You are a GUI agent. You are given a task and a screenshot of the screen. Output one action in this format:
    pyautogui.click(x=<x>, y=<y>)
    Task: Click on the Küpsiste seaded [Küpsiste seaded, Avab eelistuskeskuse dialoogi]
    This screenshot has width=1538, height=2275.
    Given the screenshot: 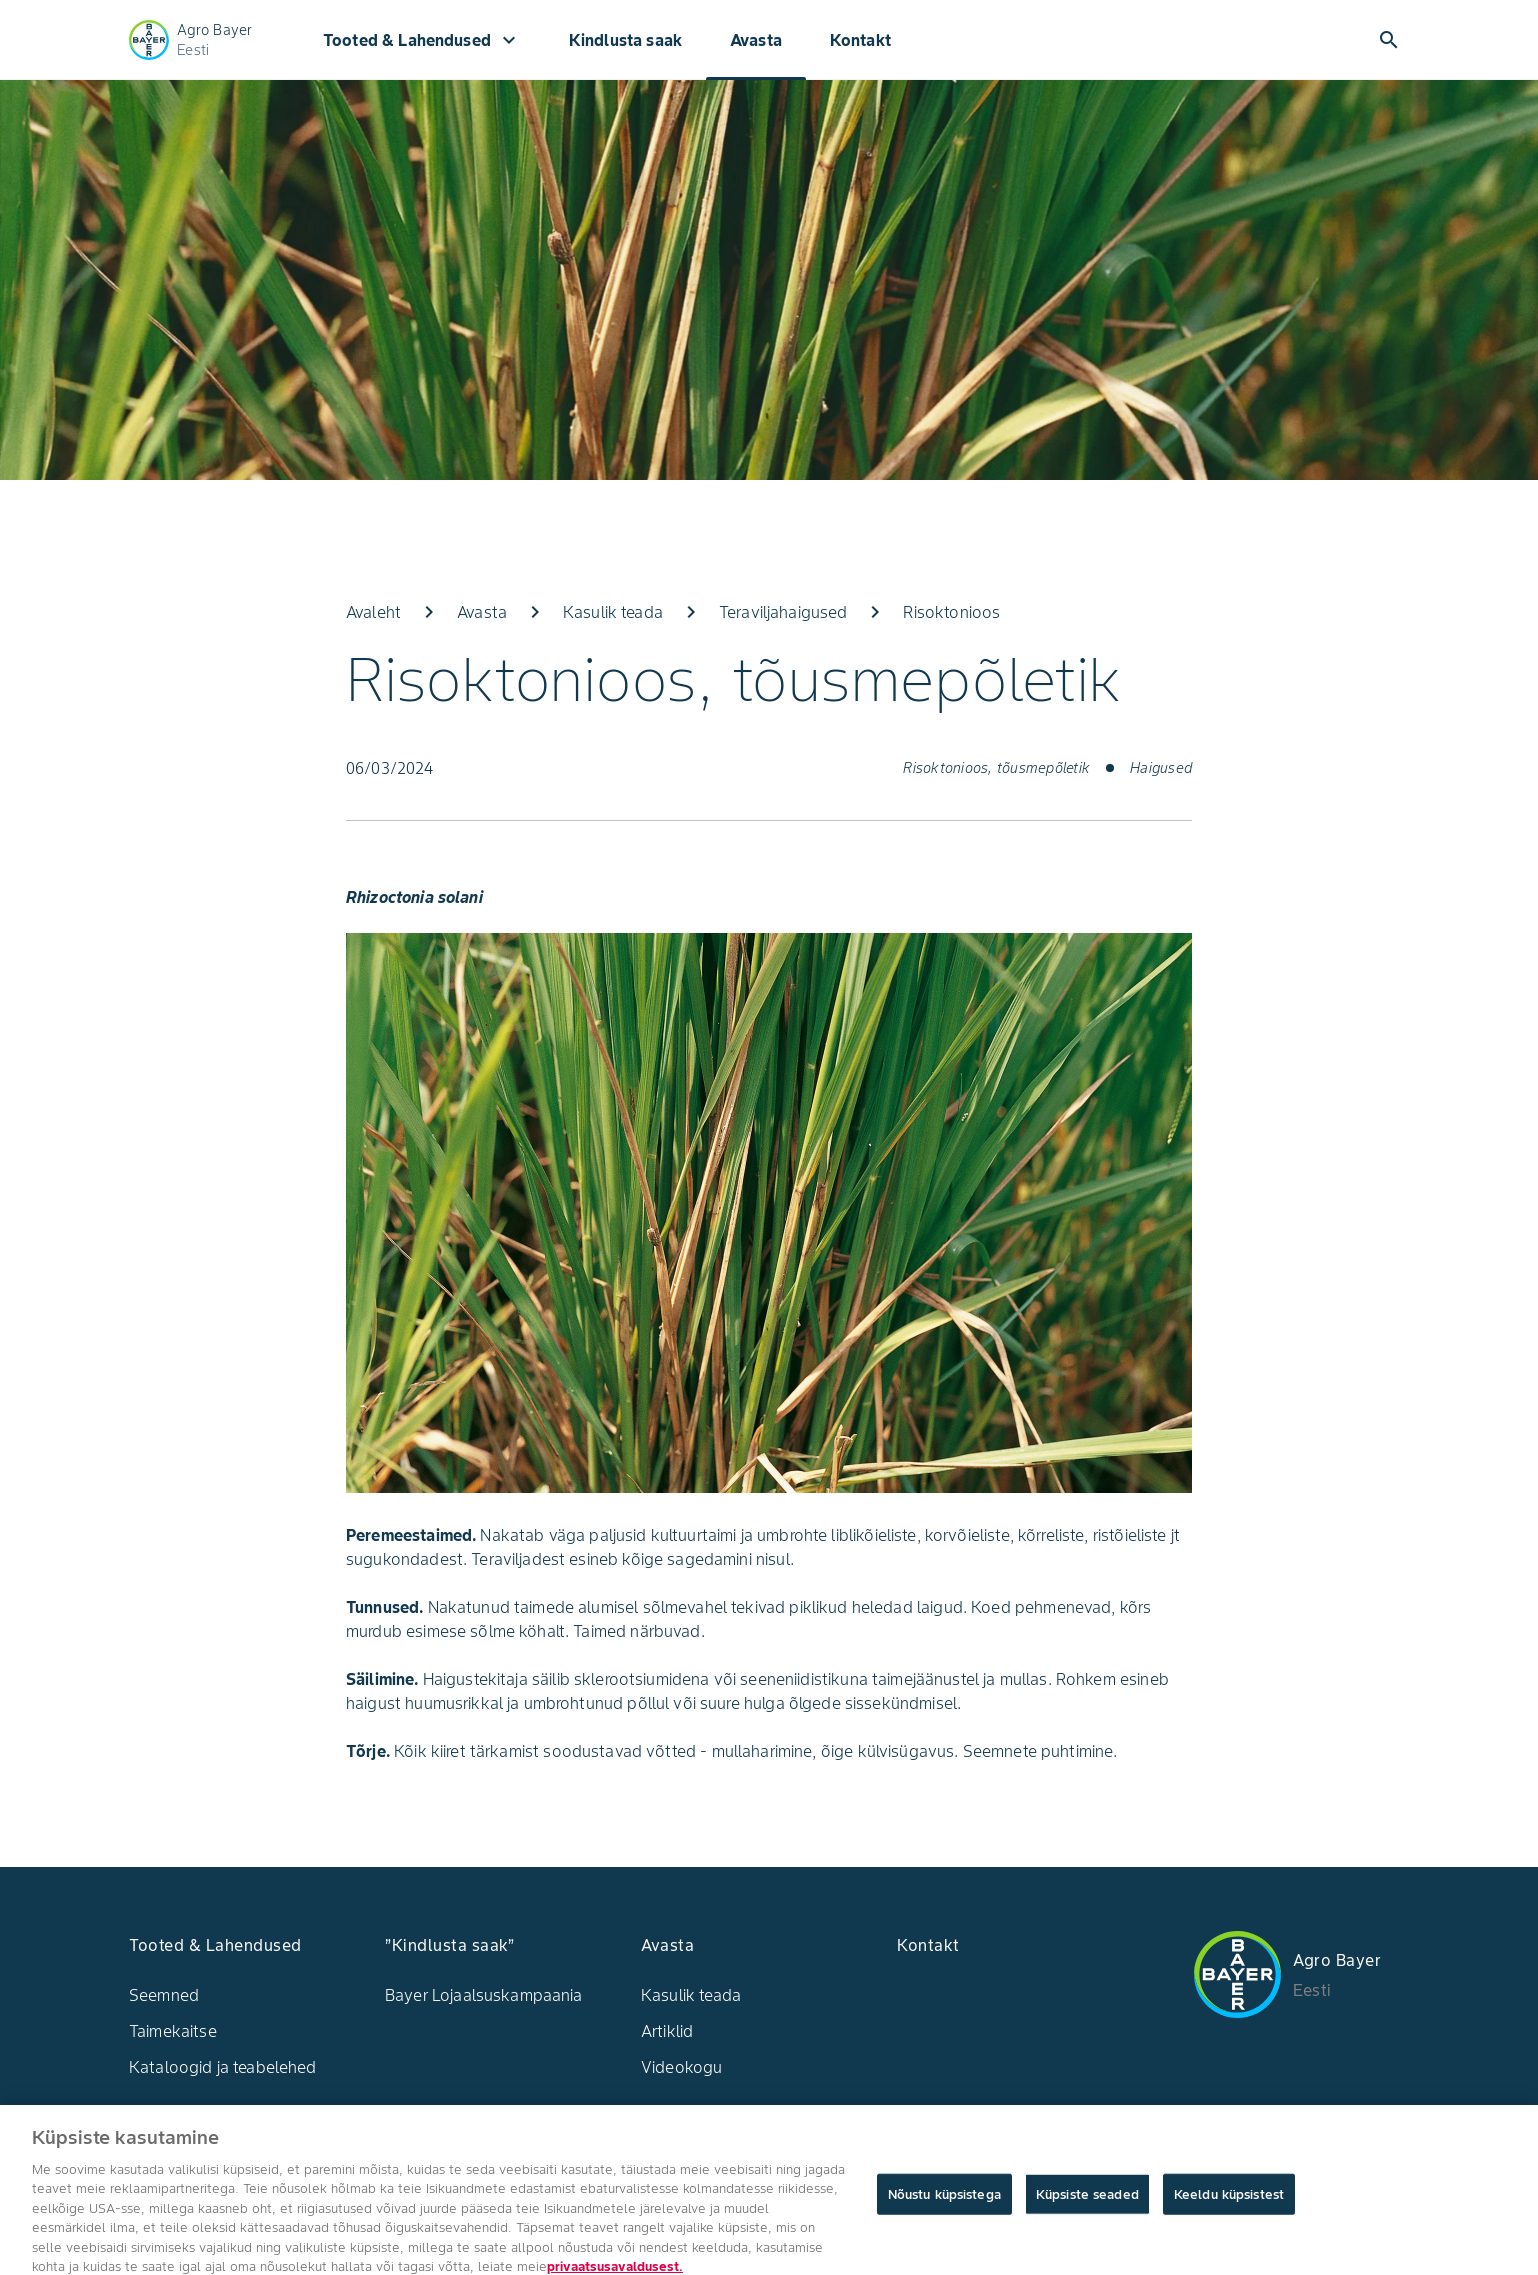 What is the action you would take?
    pyautogui.click(x=1087, y=2201)
    